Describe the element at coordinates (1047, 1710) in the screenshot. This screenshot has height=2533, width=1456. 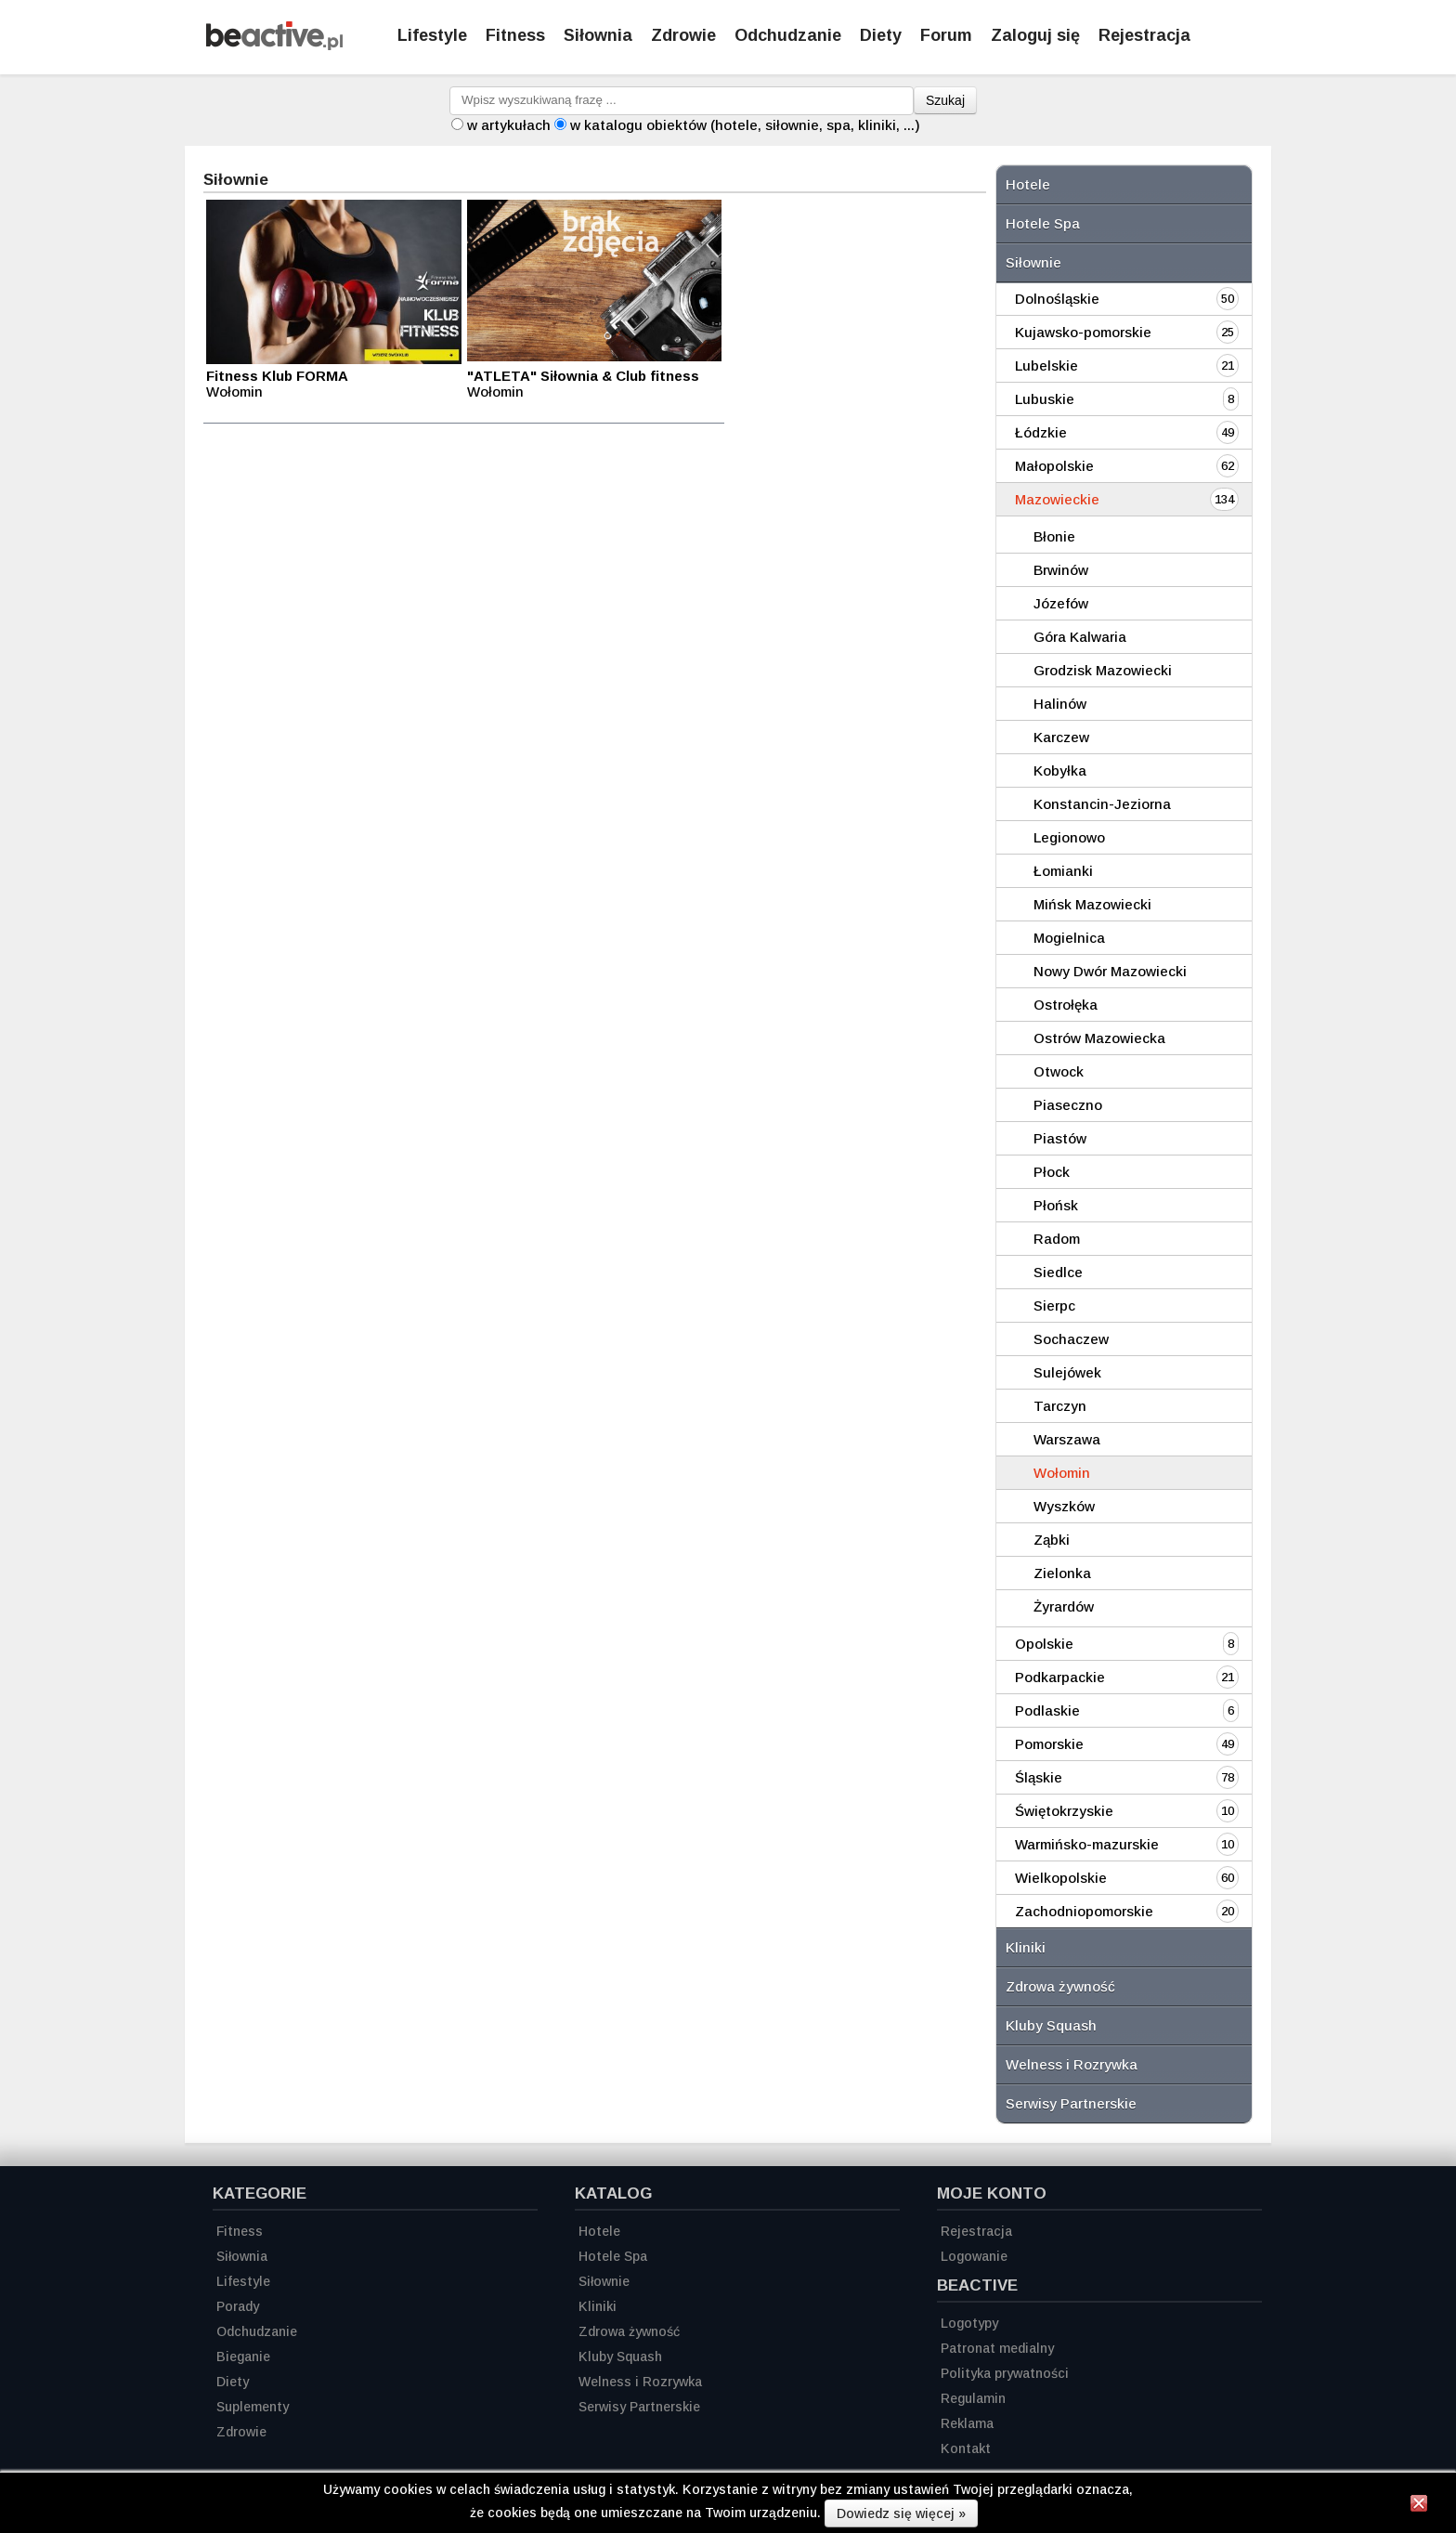
I see `Podlaskie` at that location.